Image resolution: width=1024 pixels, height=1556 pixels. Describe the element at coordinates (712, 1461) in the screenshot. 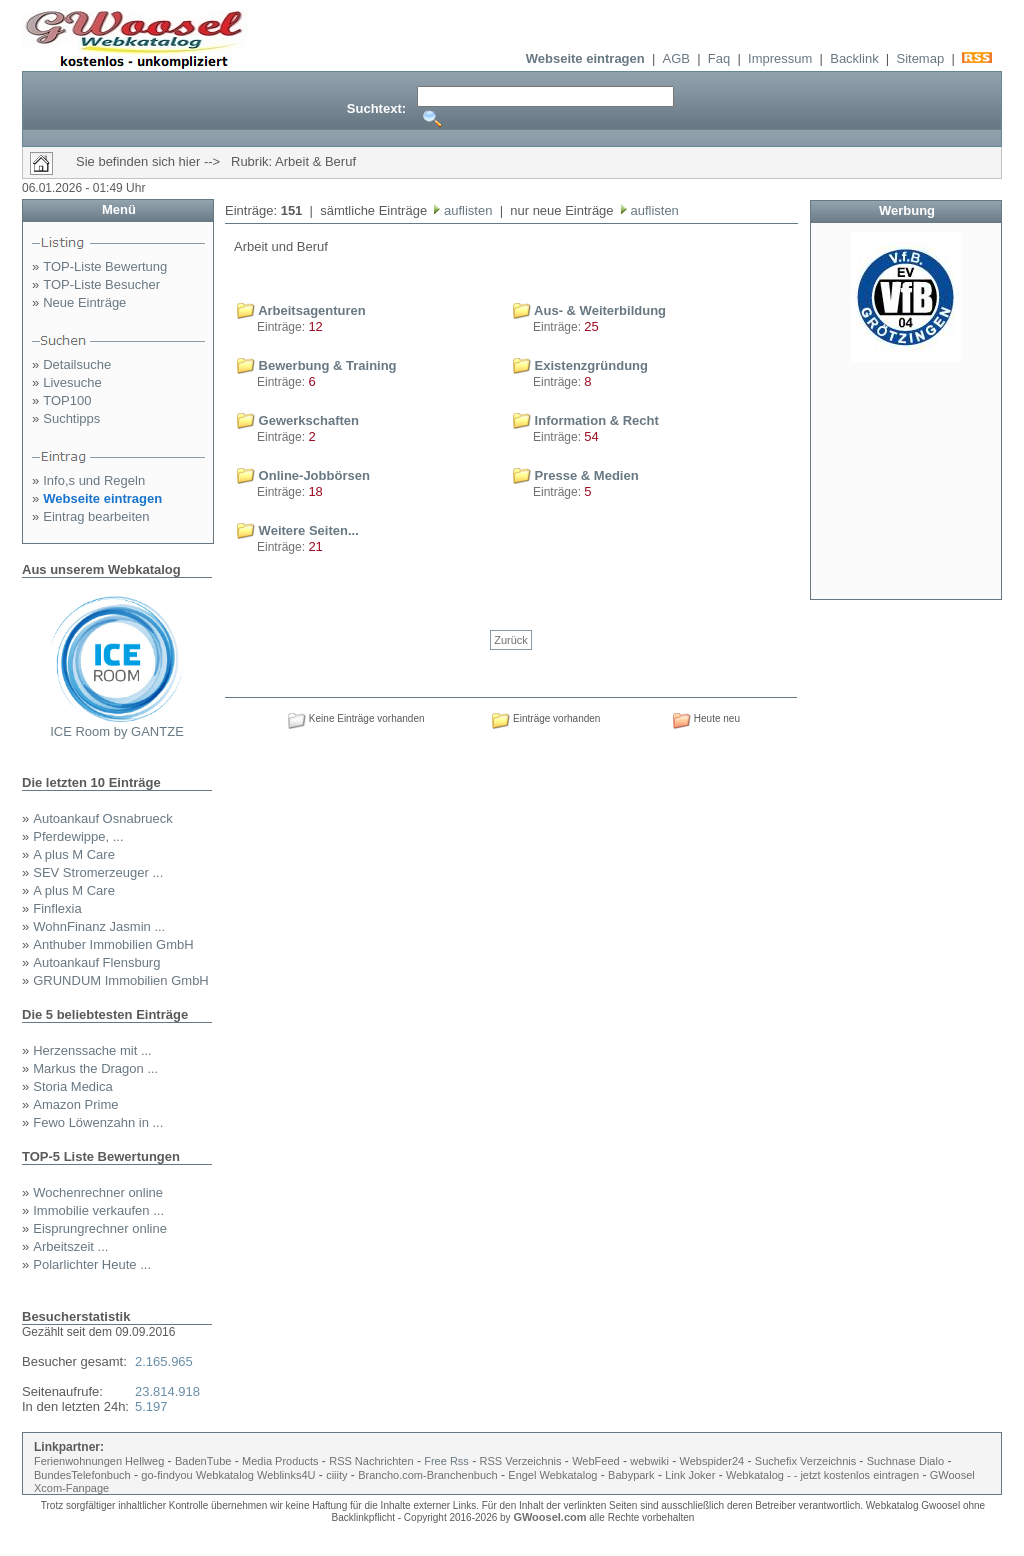

I see `Webspider24` at that location.